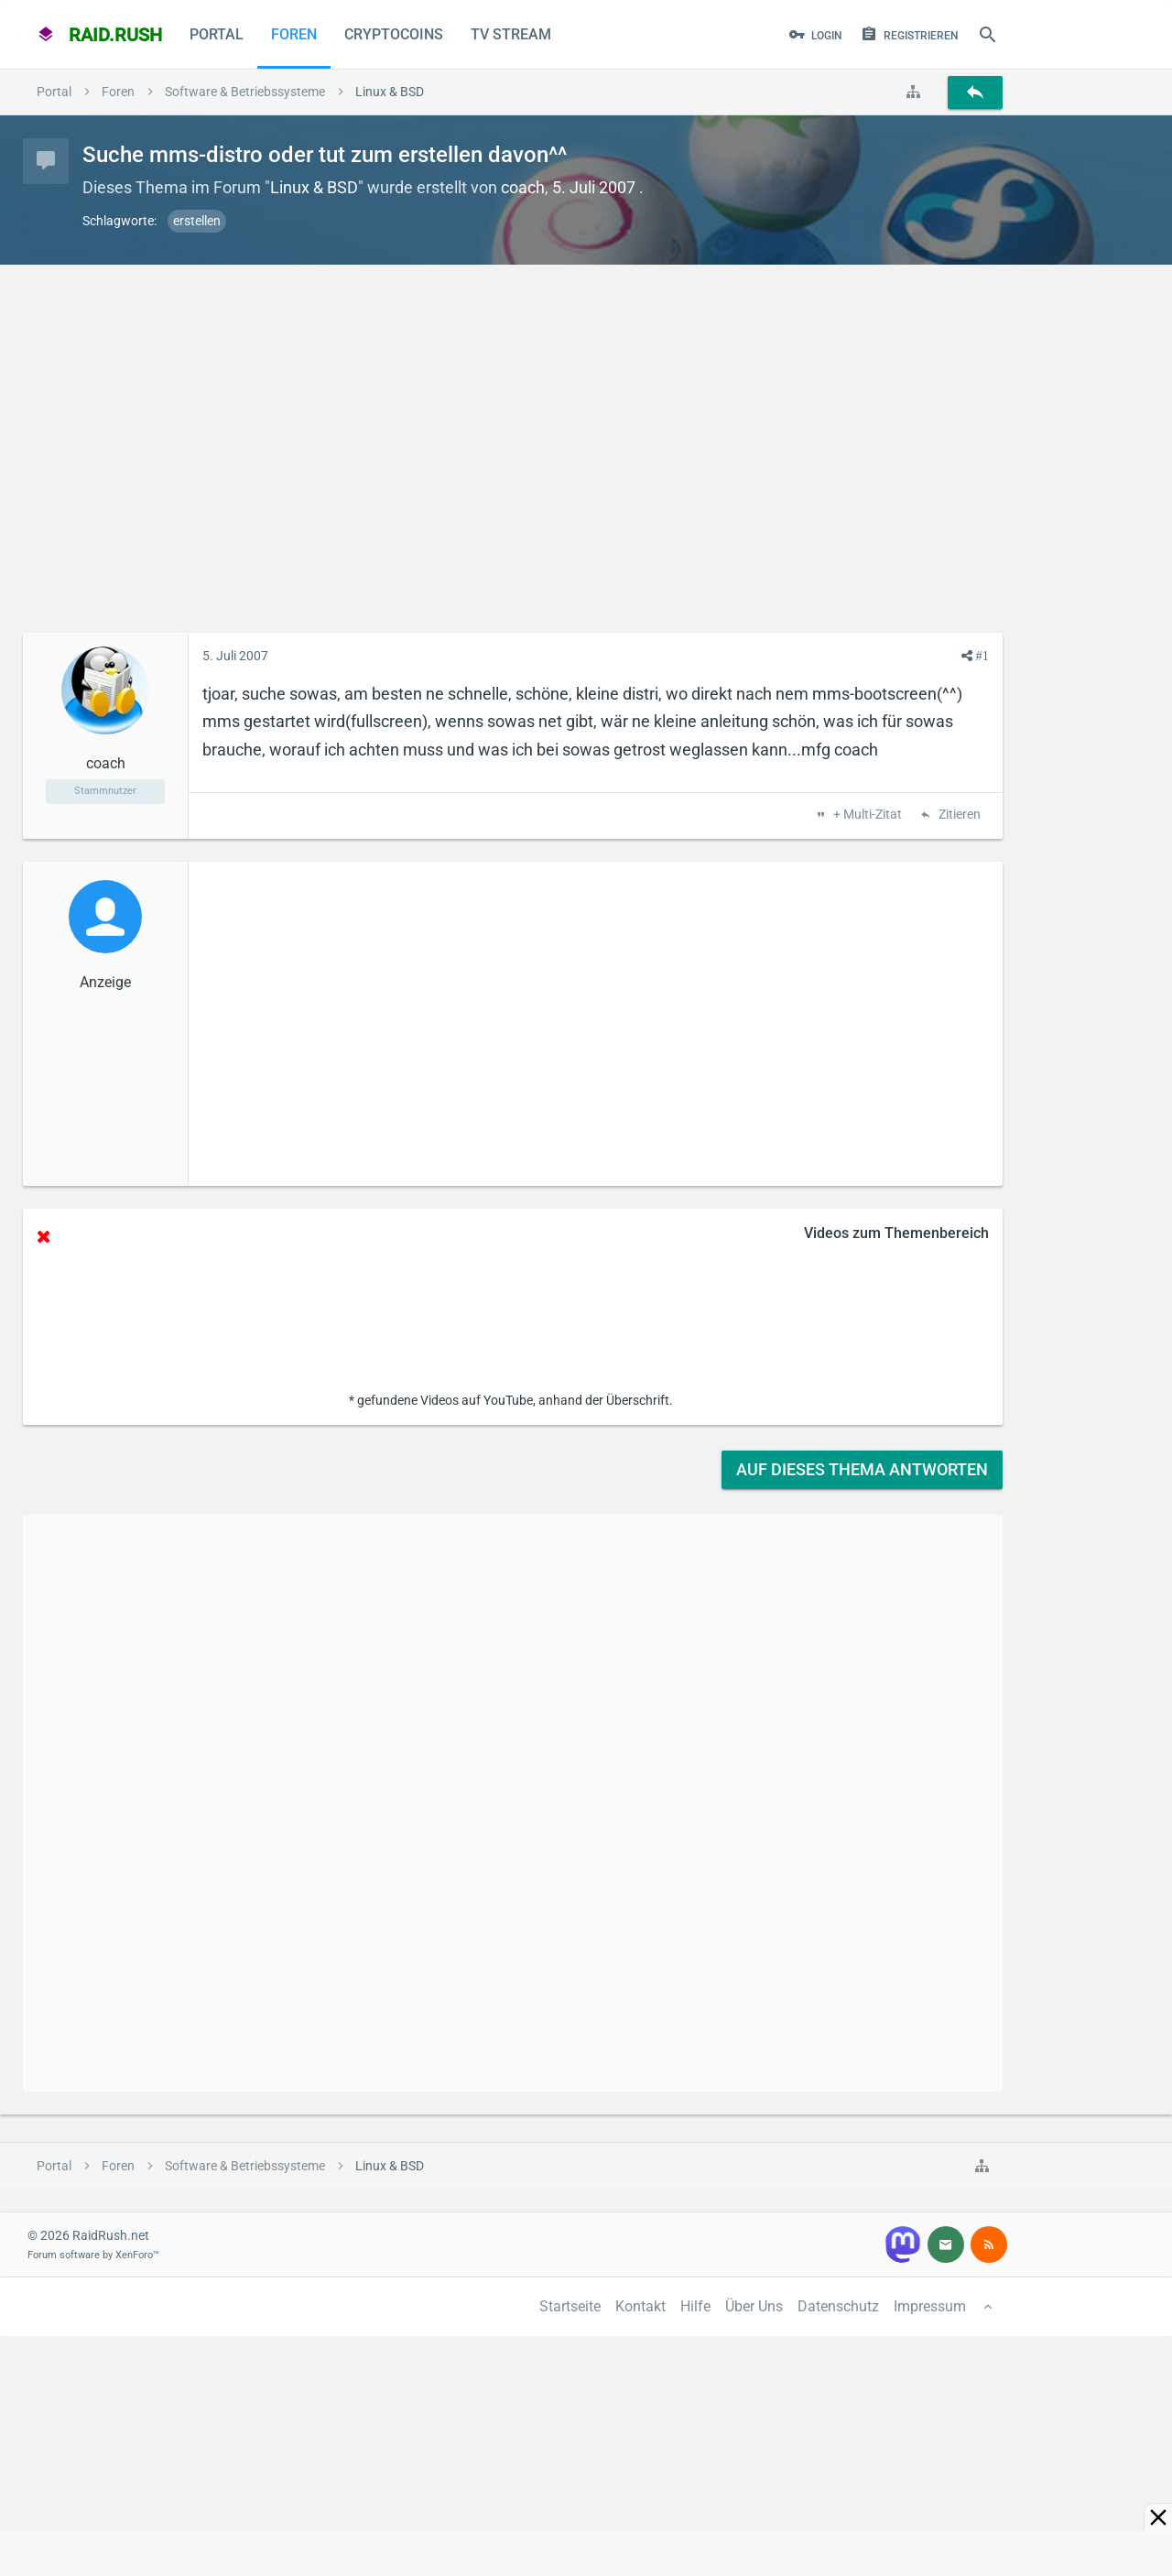 The height and width of the screenshot is (2576, 1172). What do you see at coordinates (930, 2306) in the screenshot?
I see `Impressum` at bounding box center [930, 2306].